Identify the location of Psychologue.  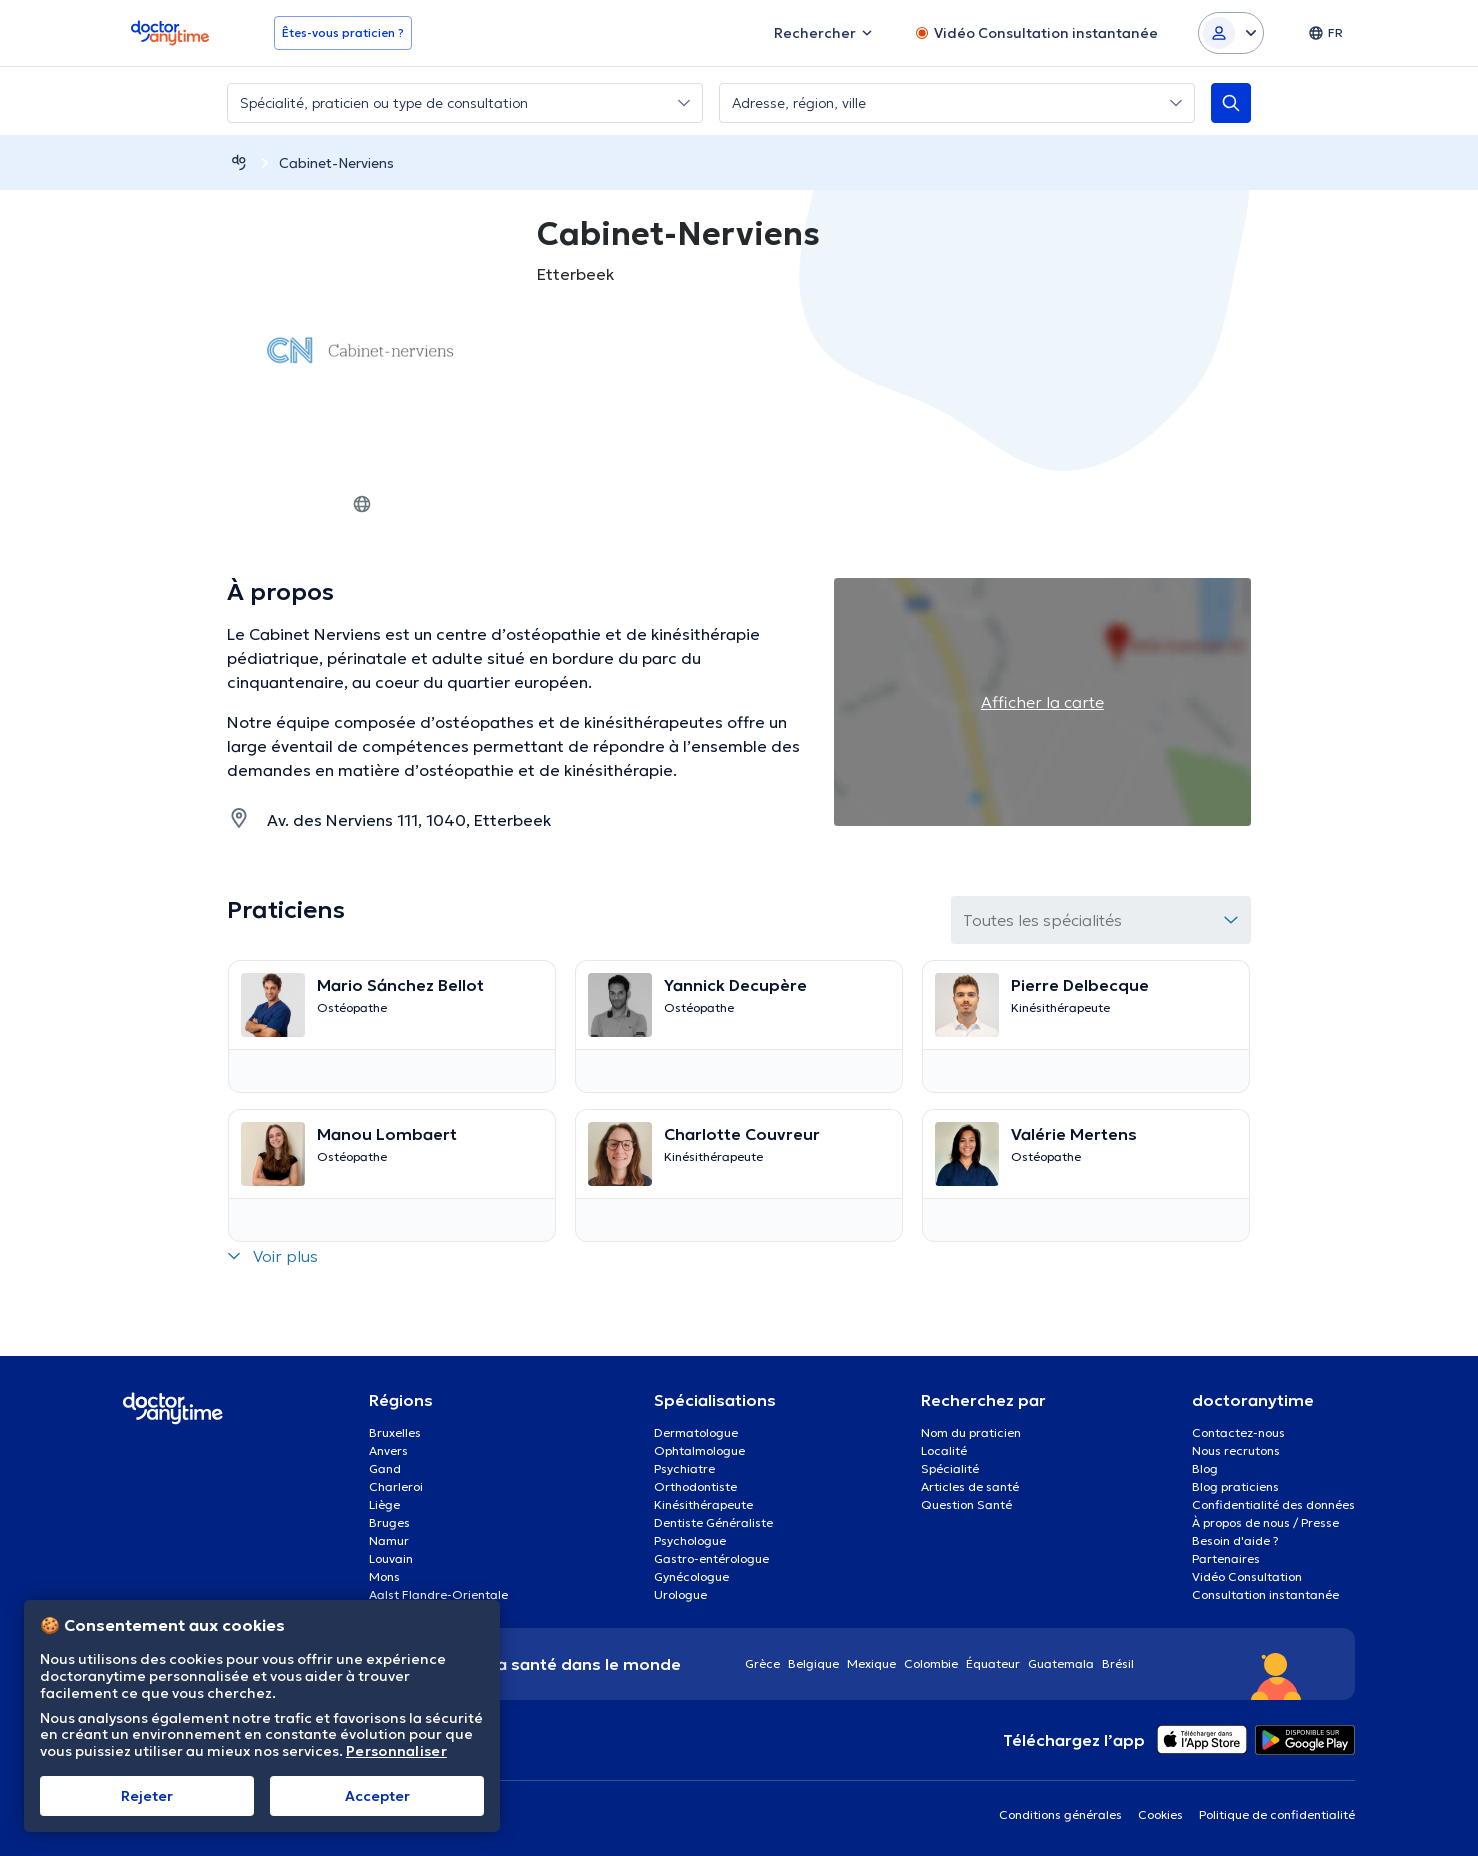
(690, 1540).